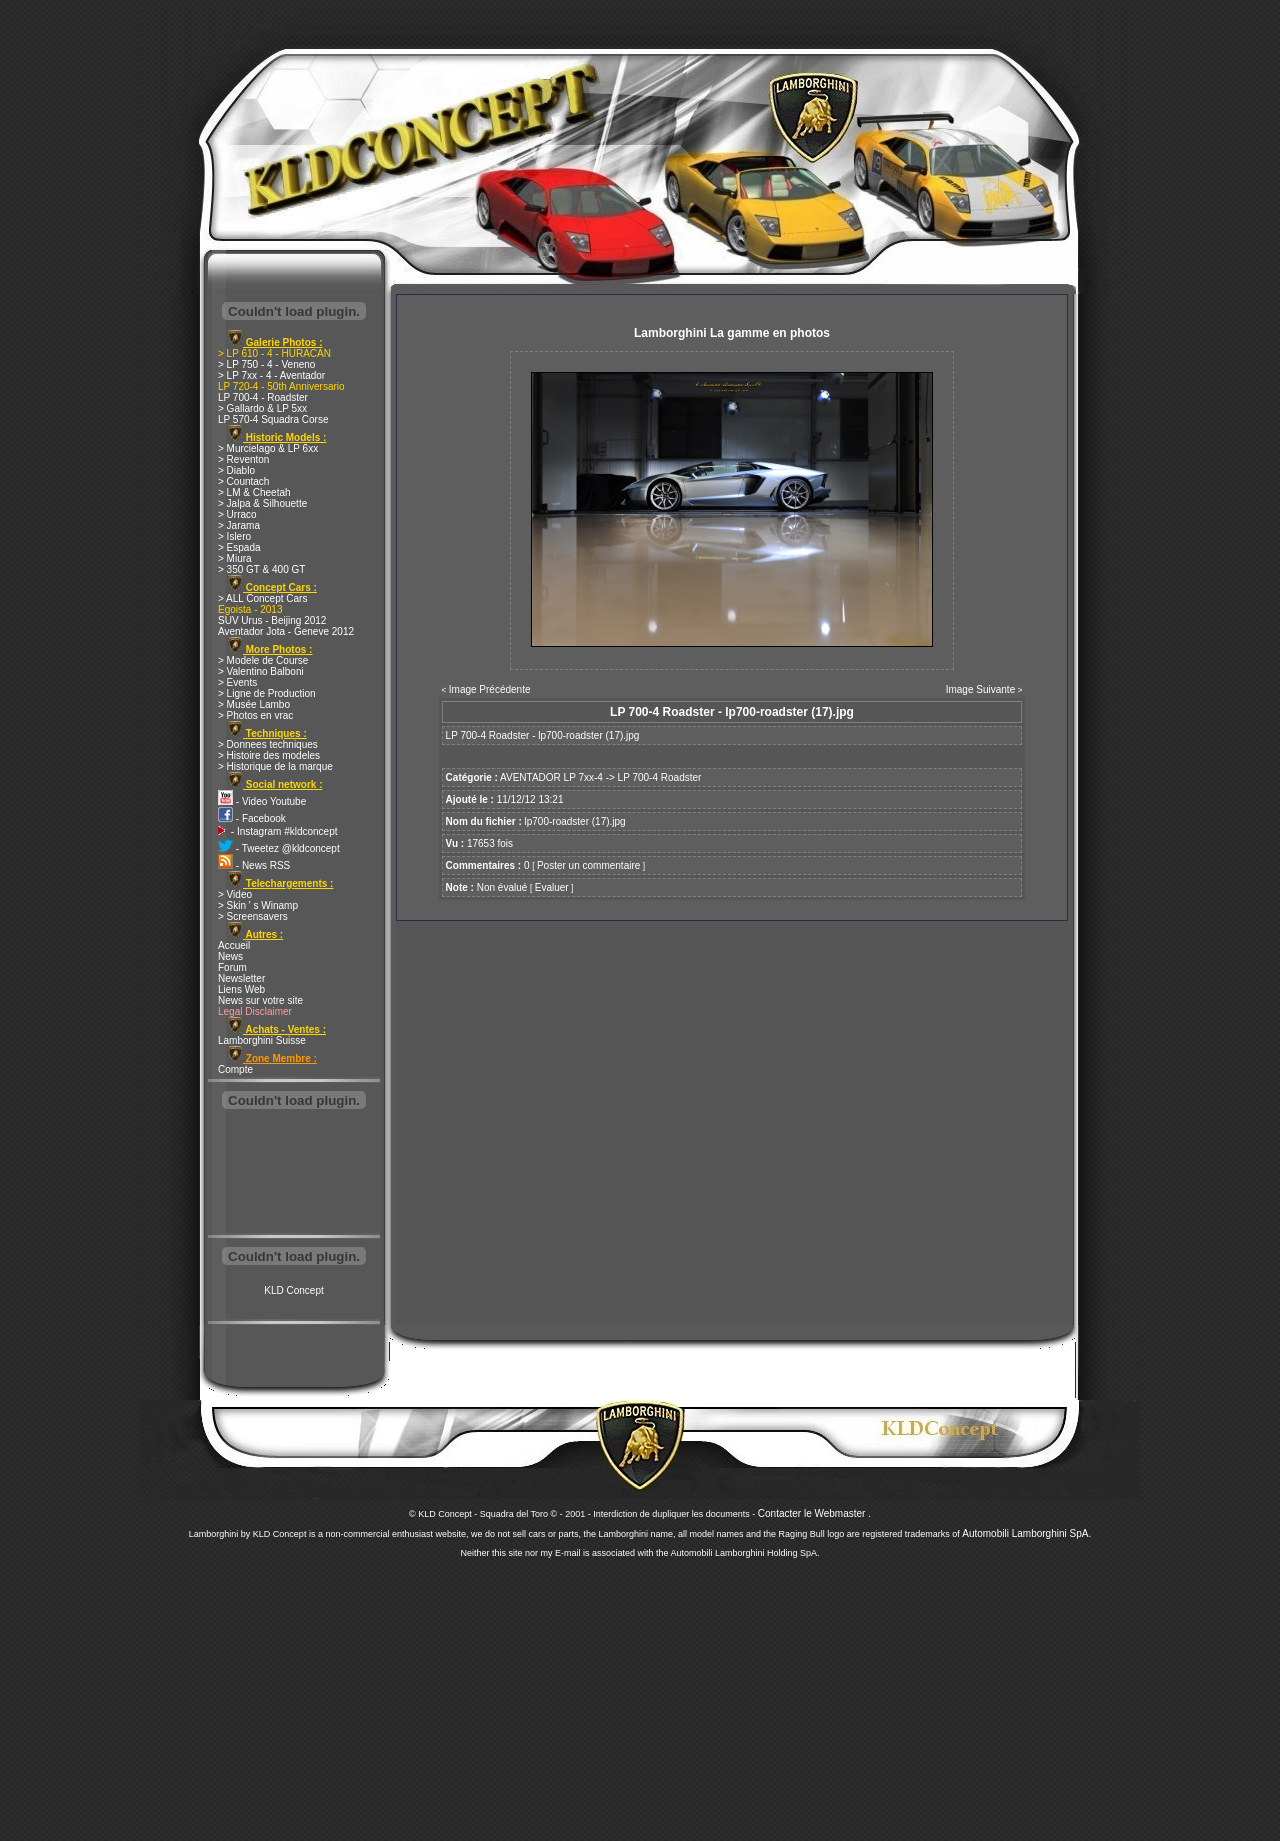 The image size is (1280, 1841). Describe the element at coordinates (293, 1290) in the screenshot. I see `KLD Concept` at that location.